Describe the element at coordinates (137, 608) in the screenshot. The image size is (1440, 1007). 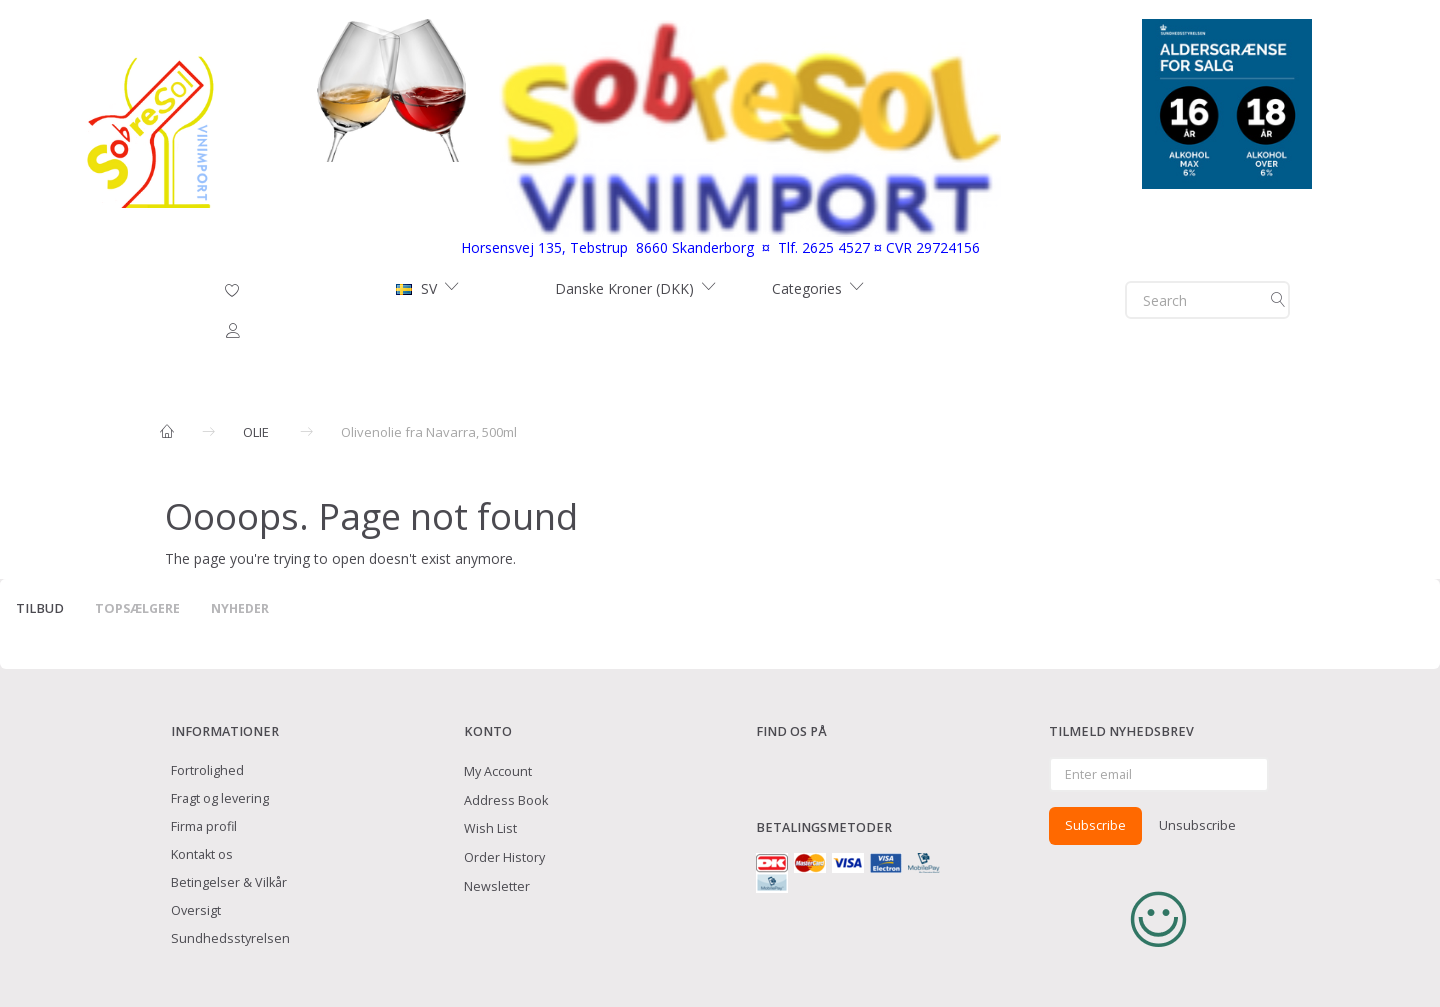
I see `Topsælgere` at that location.